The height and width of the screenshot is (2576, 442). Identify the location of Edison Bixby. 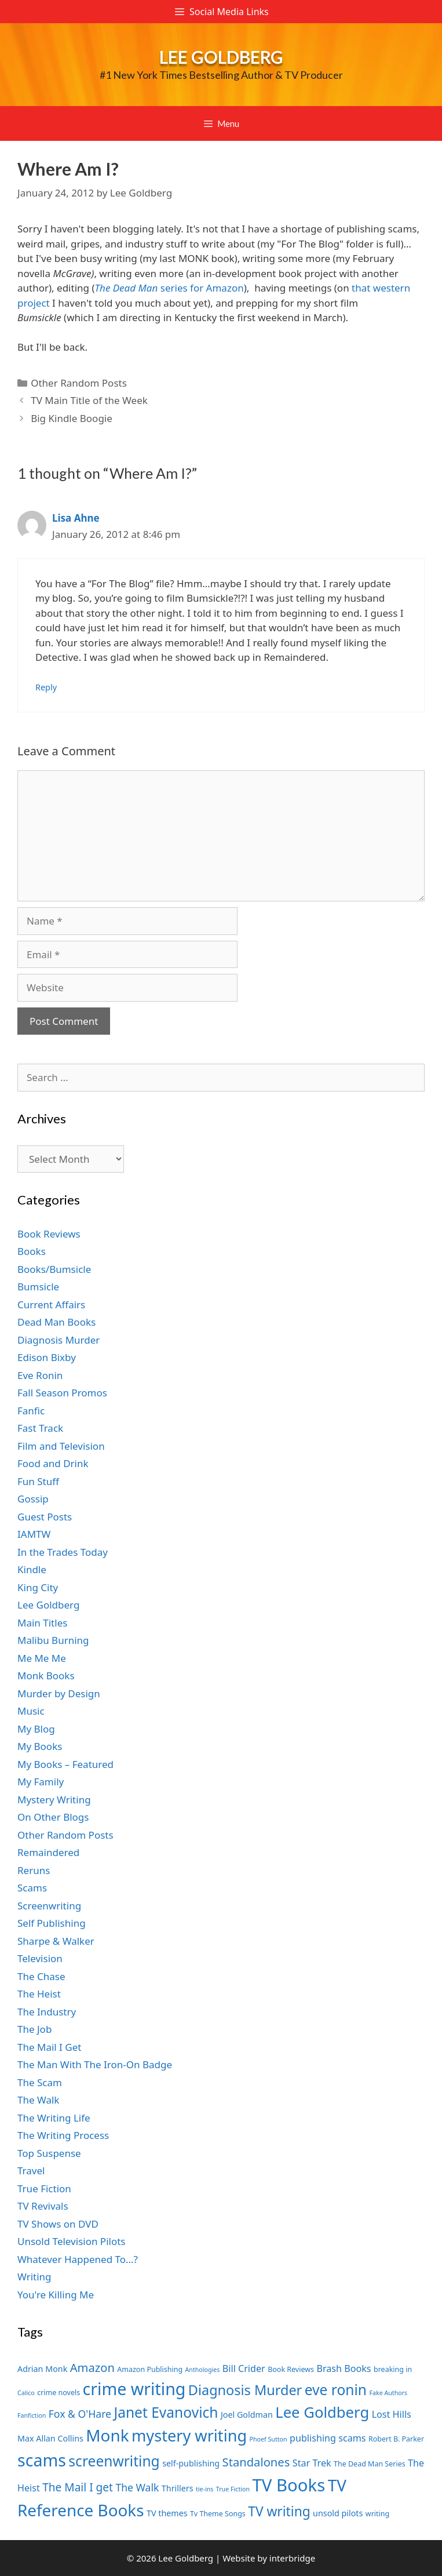
(46, 1357).